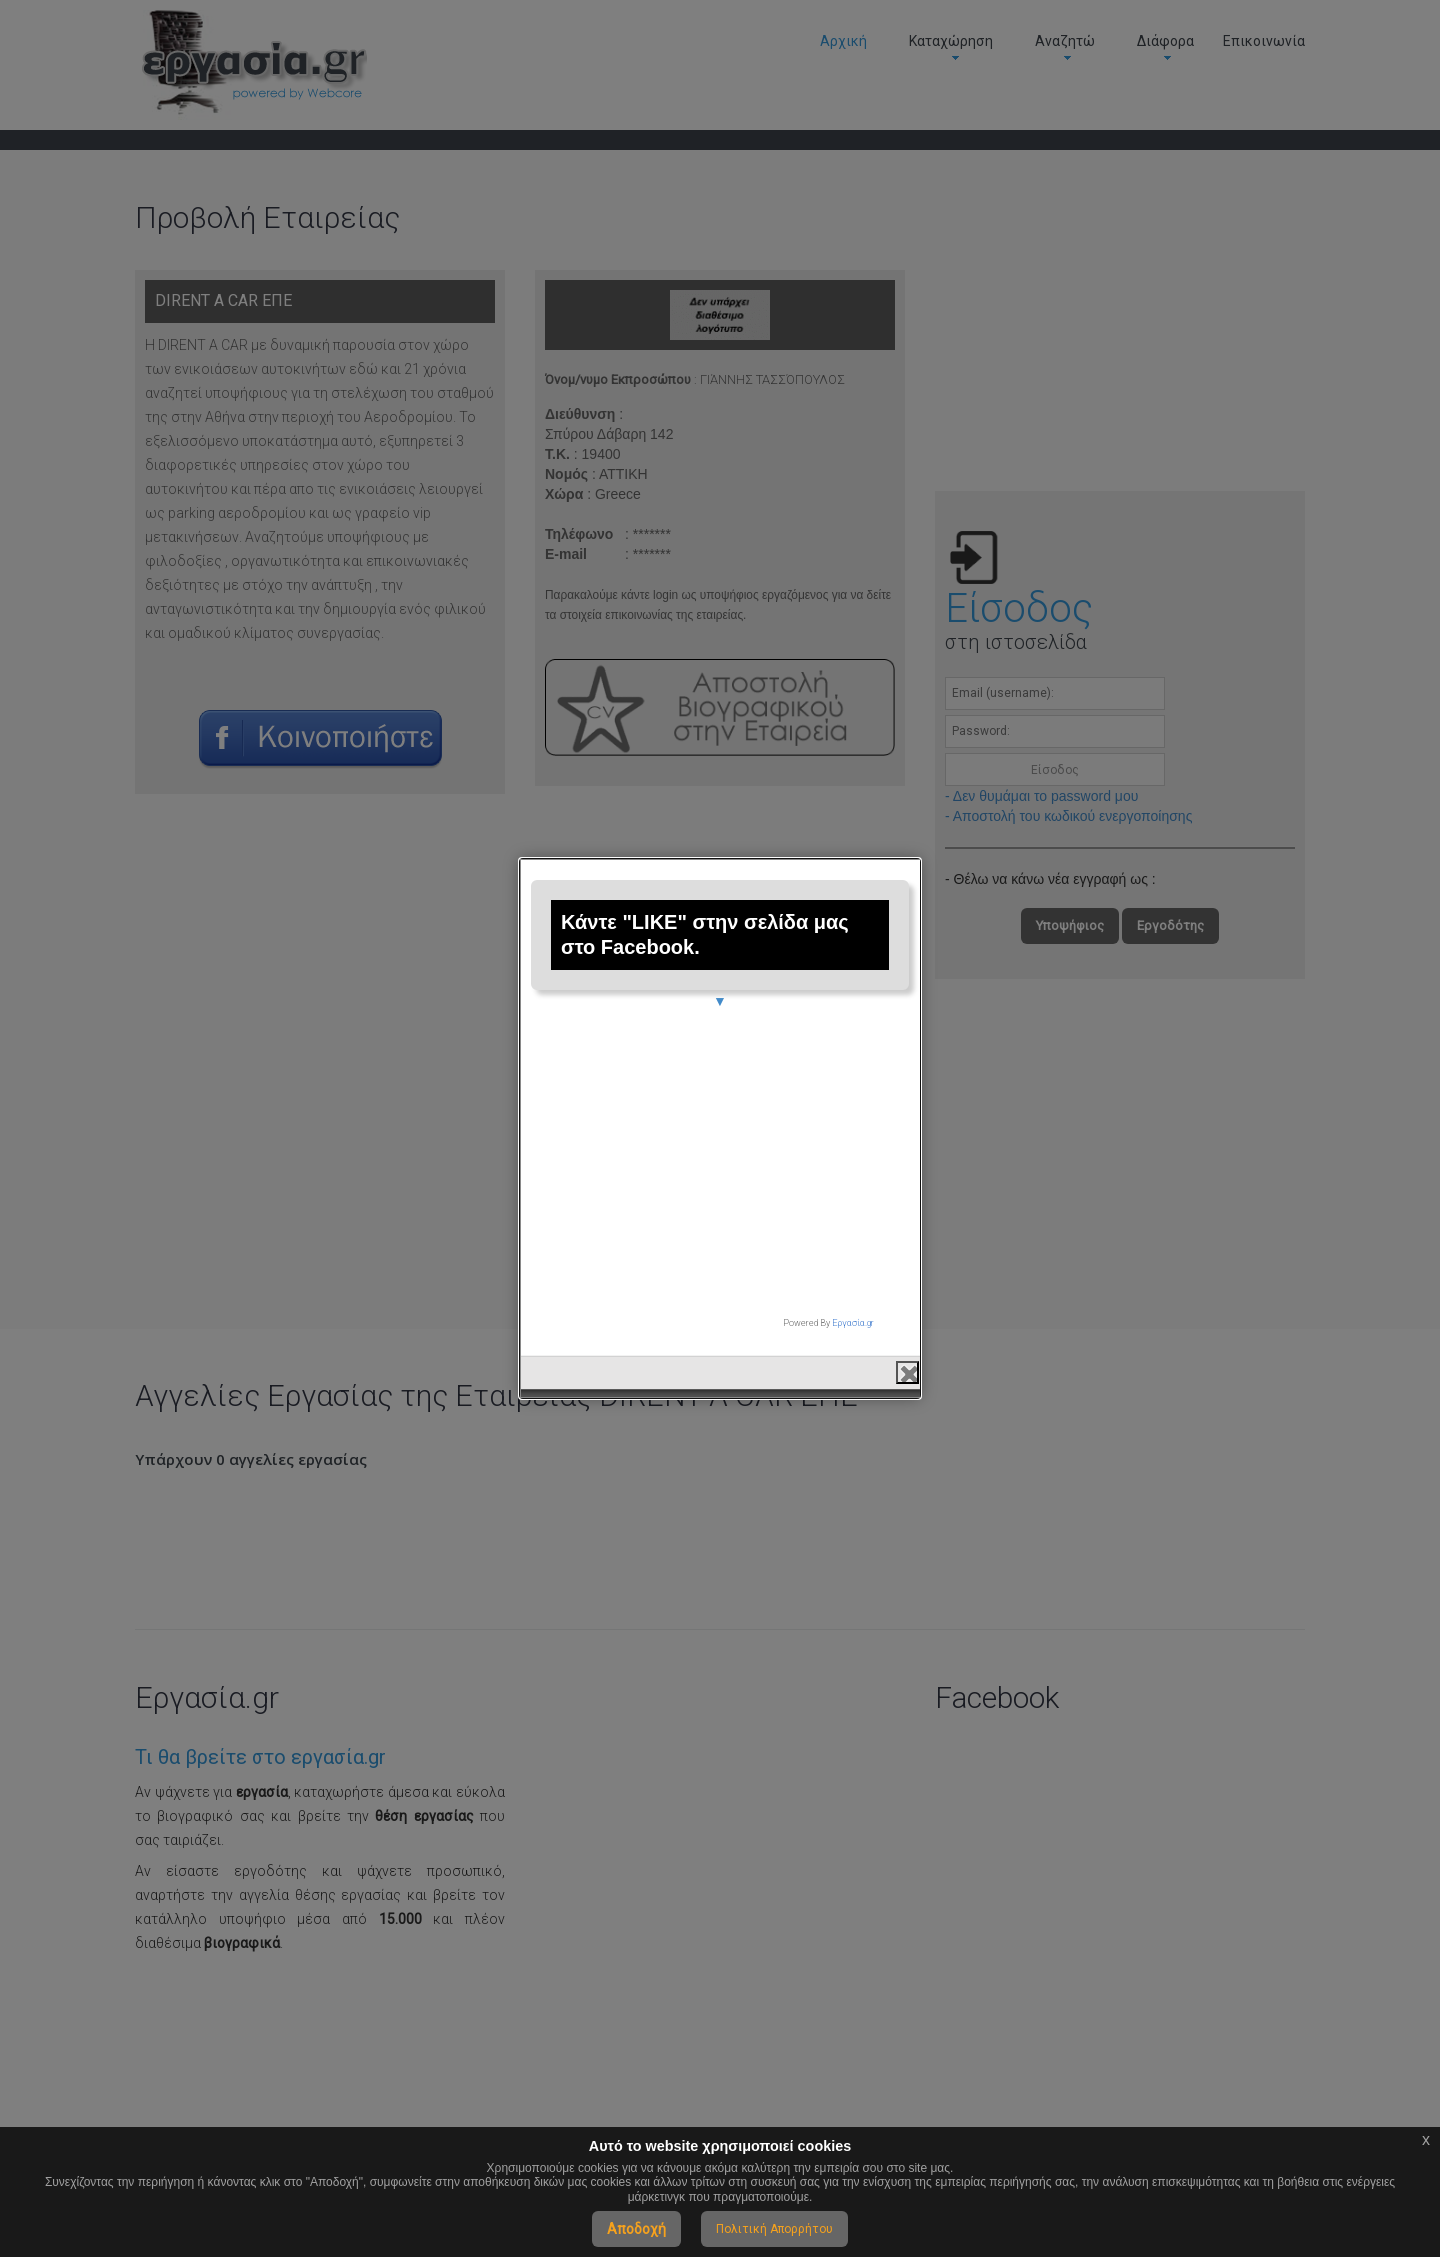 The height and width of the screenshot is (2257, 1440). What do you see at coordinates (774, 2229) in the screenshot?
I see `Πολιτική Απορρήτου` at bounding box center [774, 2229].